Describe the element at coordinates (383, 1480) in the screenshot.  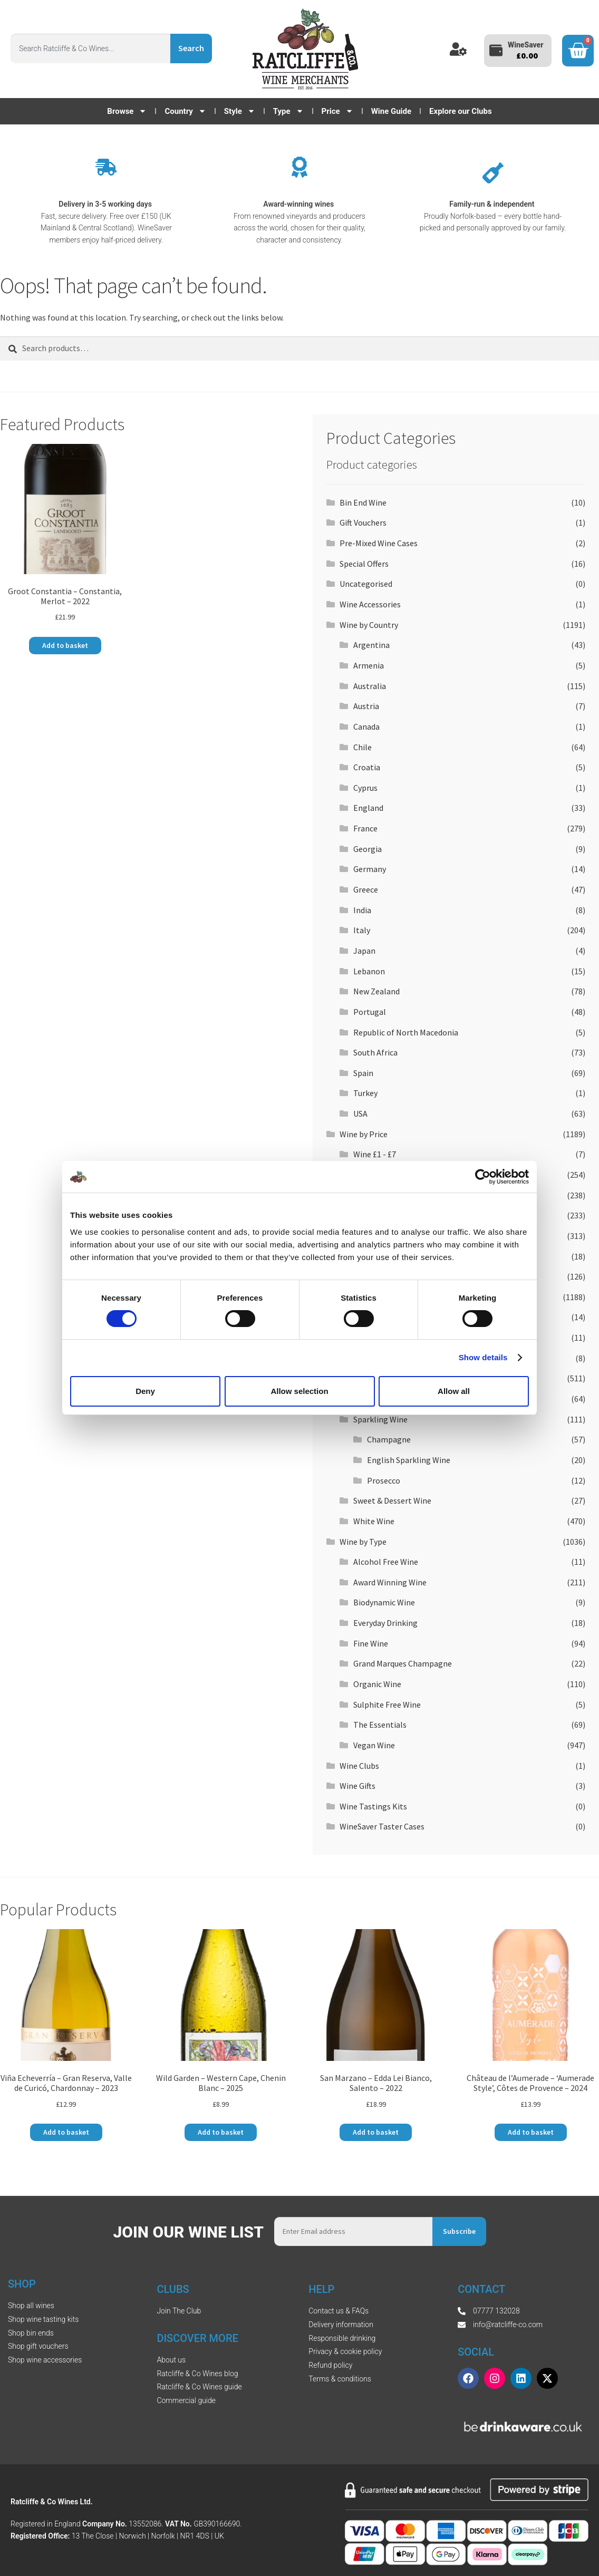
I see `Prosecco` at that location.